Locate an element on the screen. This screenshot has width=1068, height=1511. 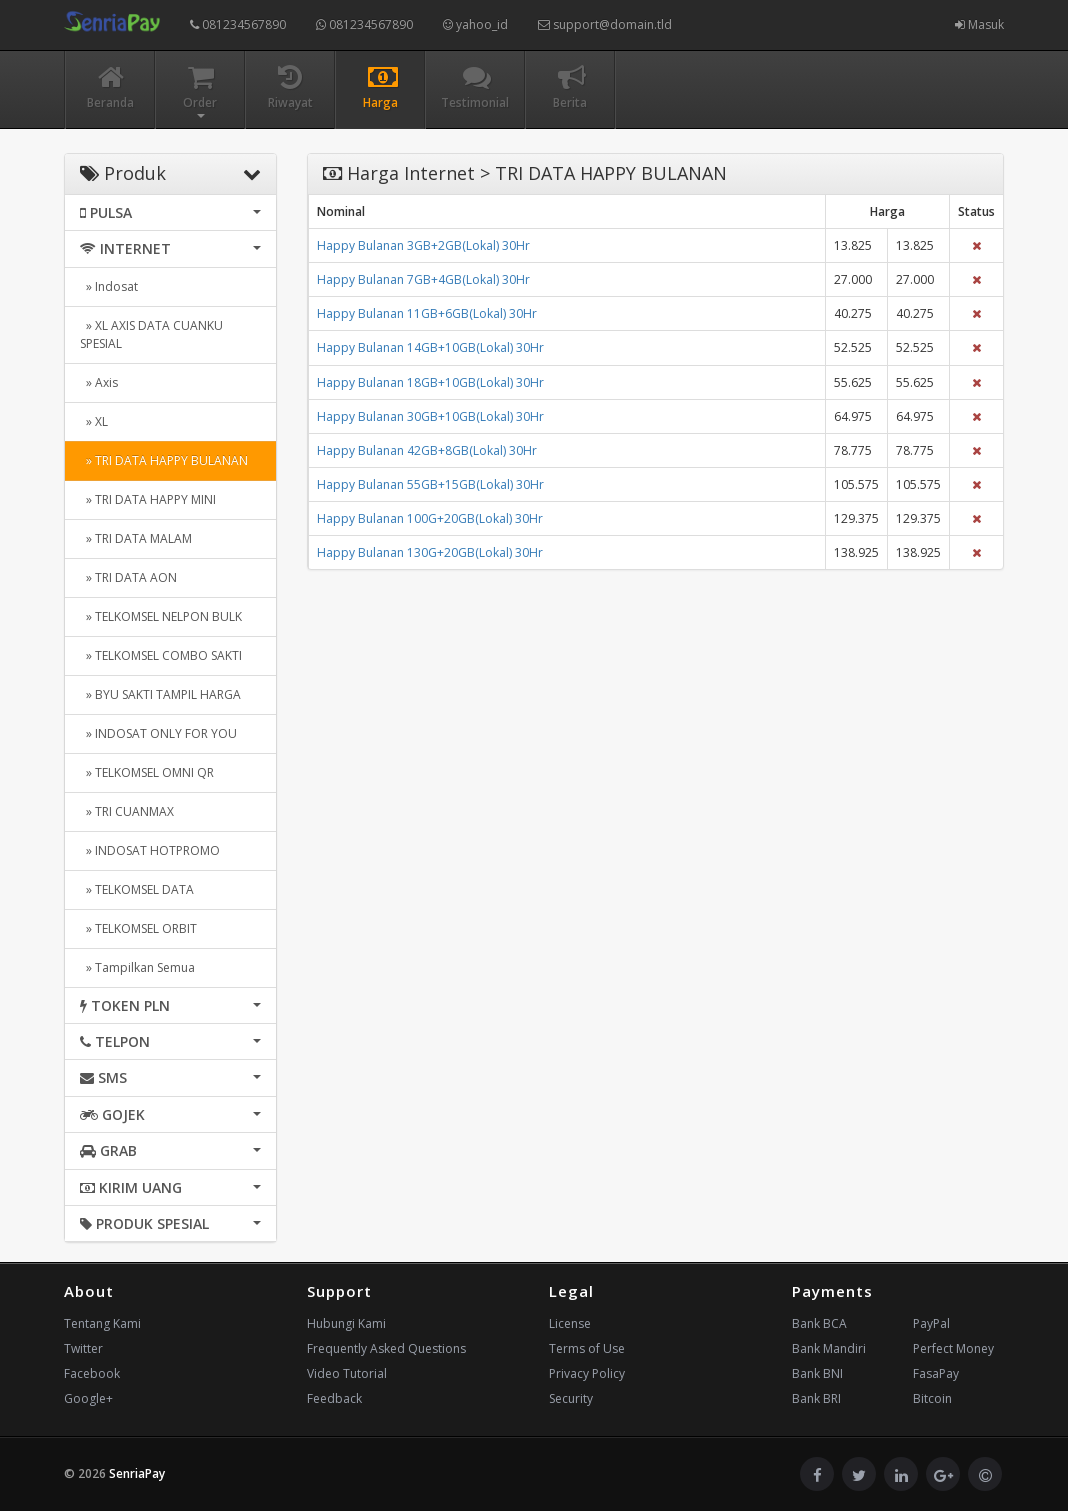
yahoo_id is located at coordinates (475, 24).